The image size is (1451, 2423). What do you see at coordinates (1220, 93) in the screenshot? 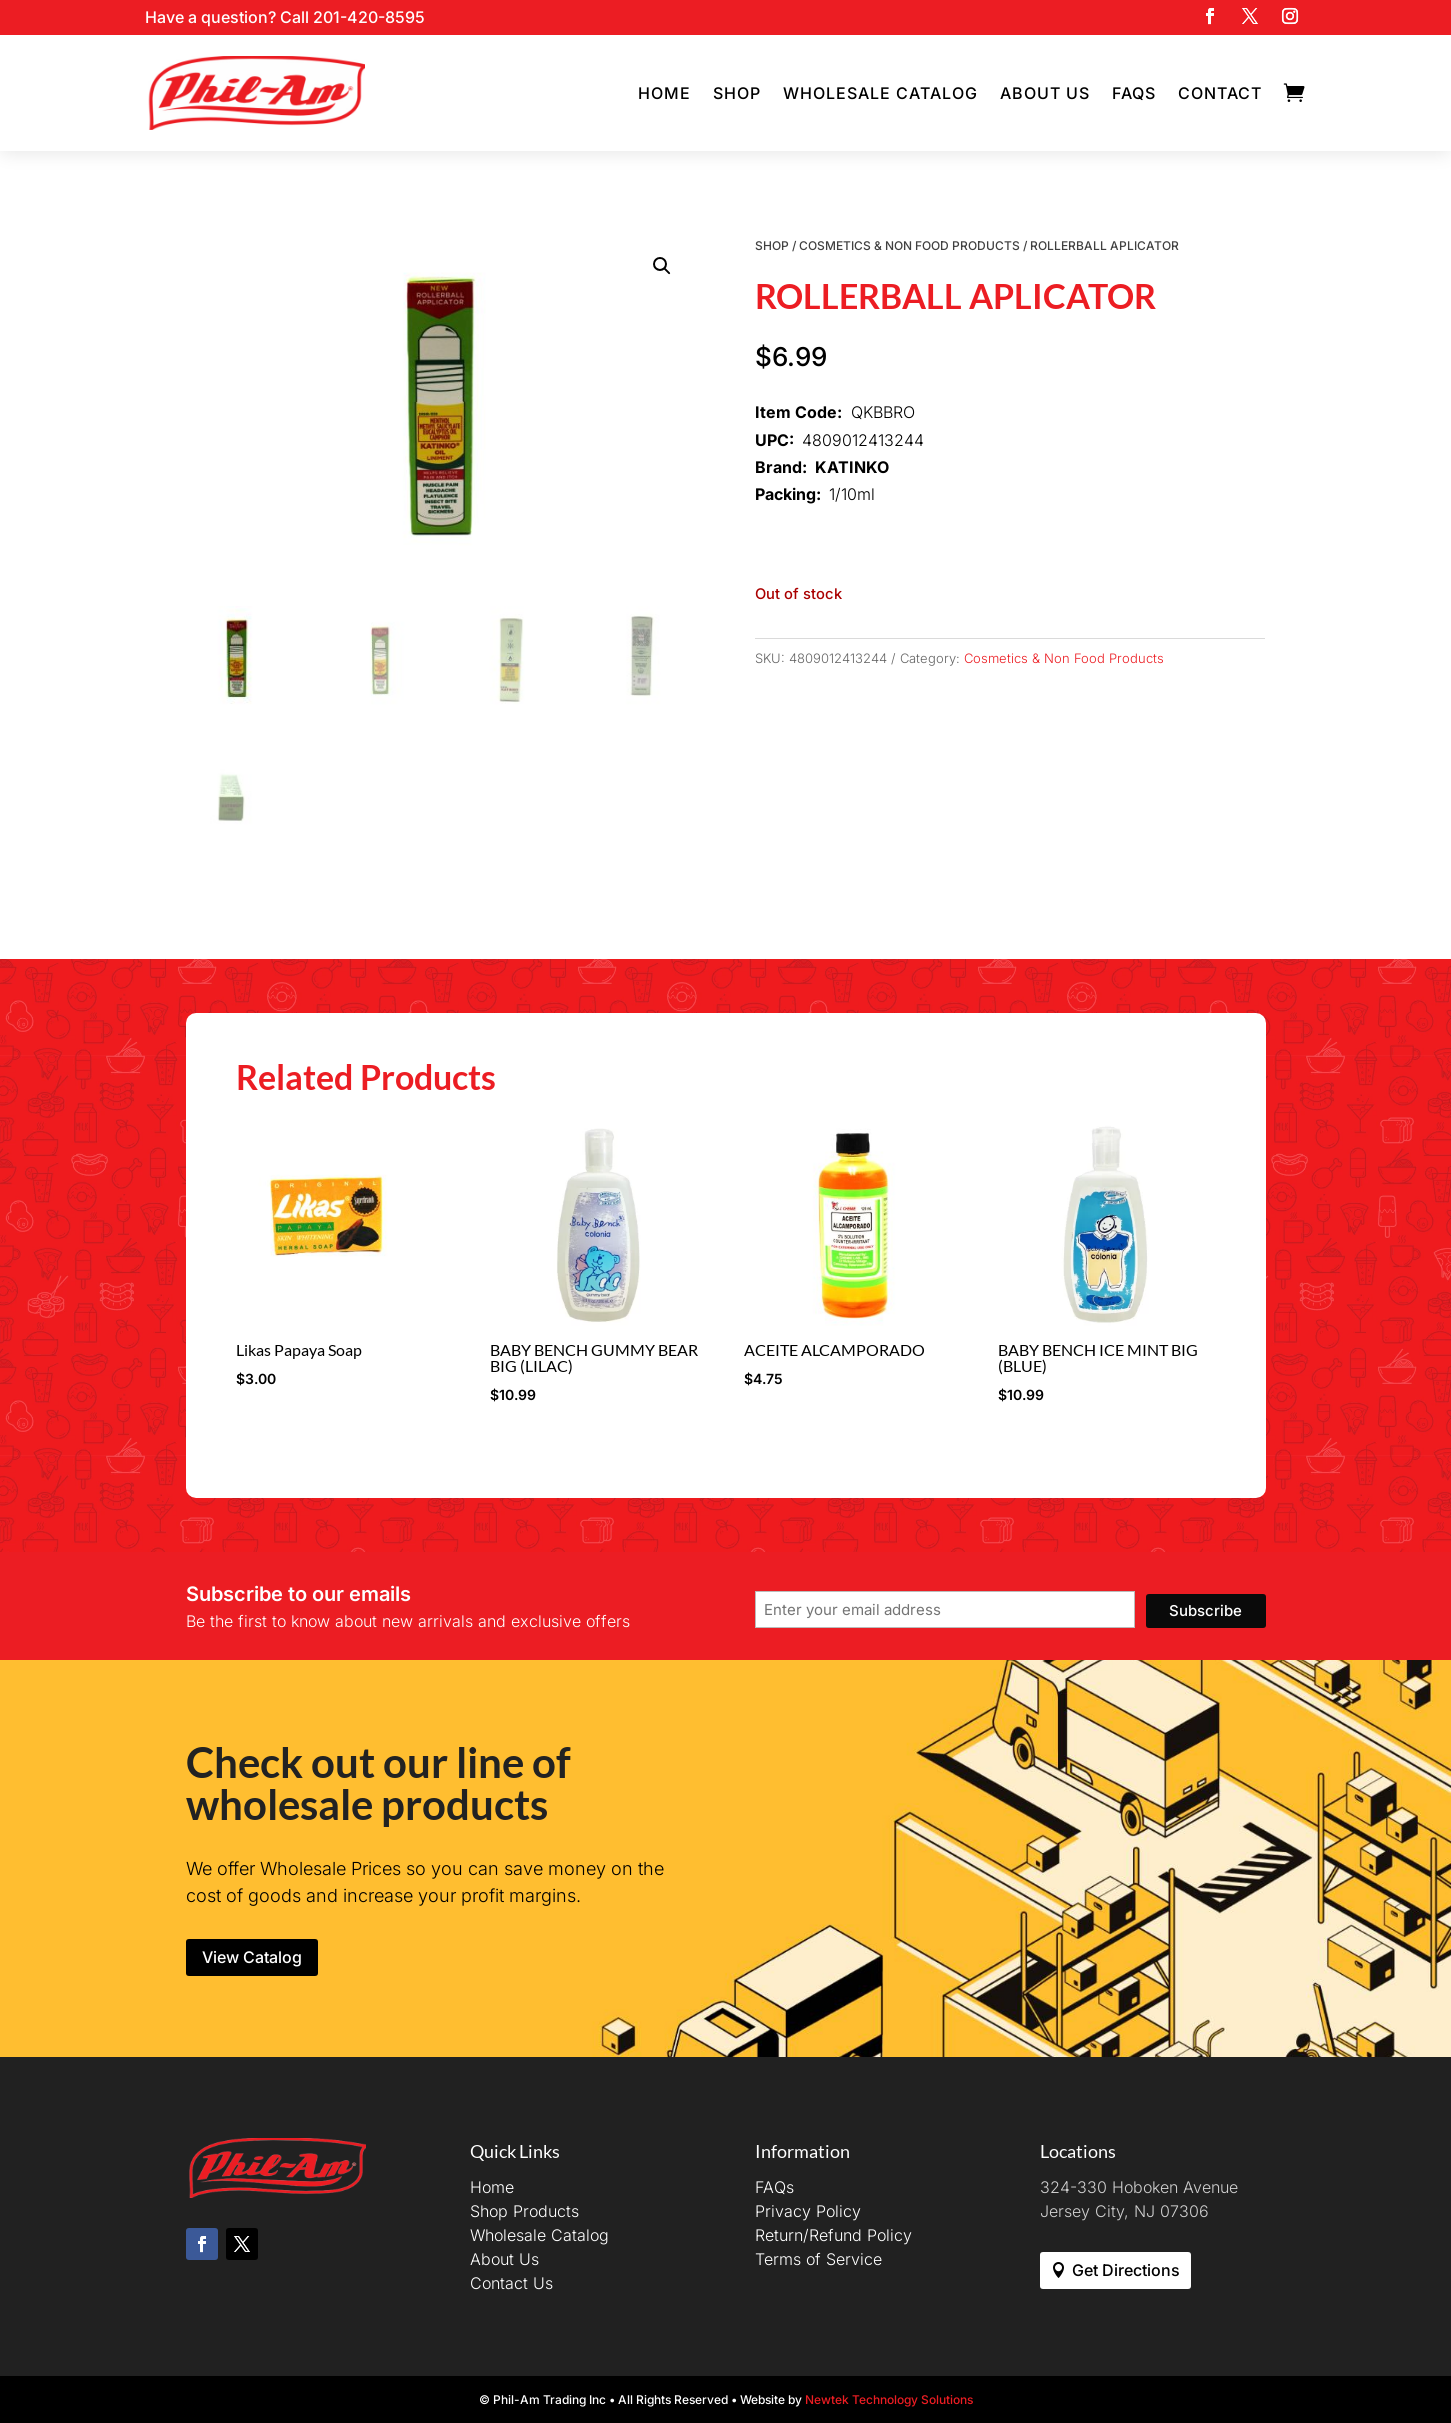
I see `Contact` at bounding box center [1220, 93].